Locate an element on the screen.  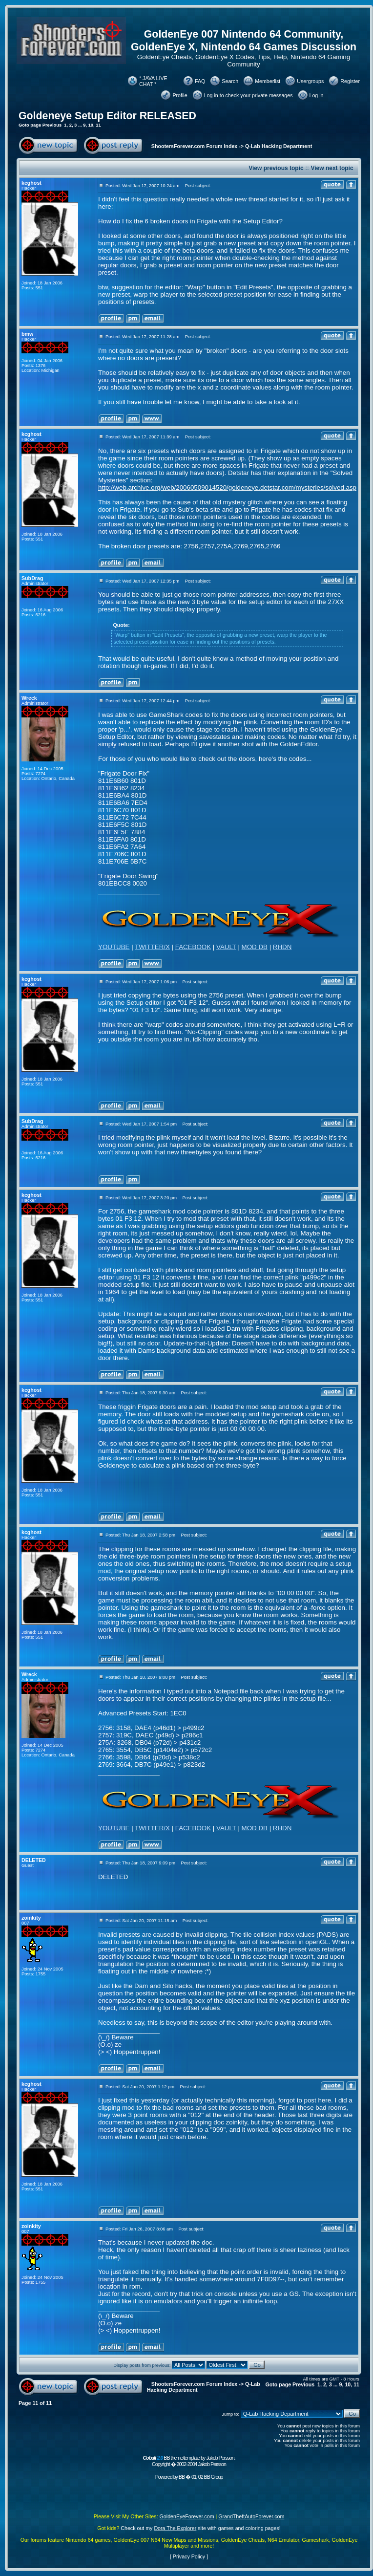
FAQ is located at coordinates (200, 81).